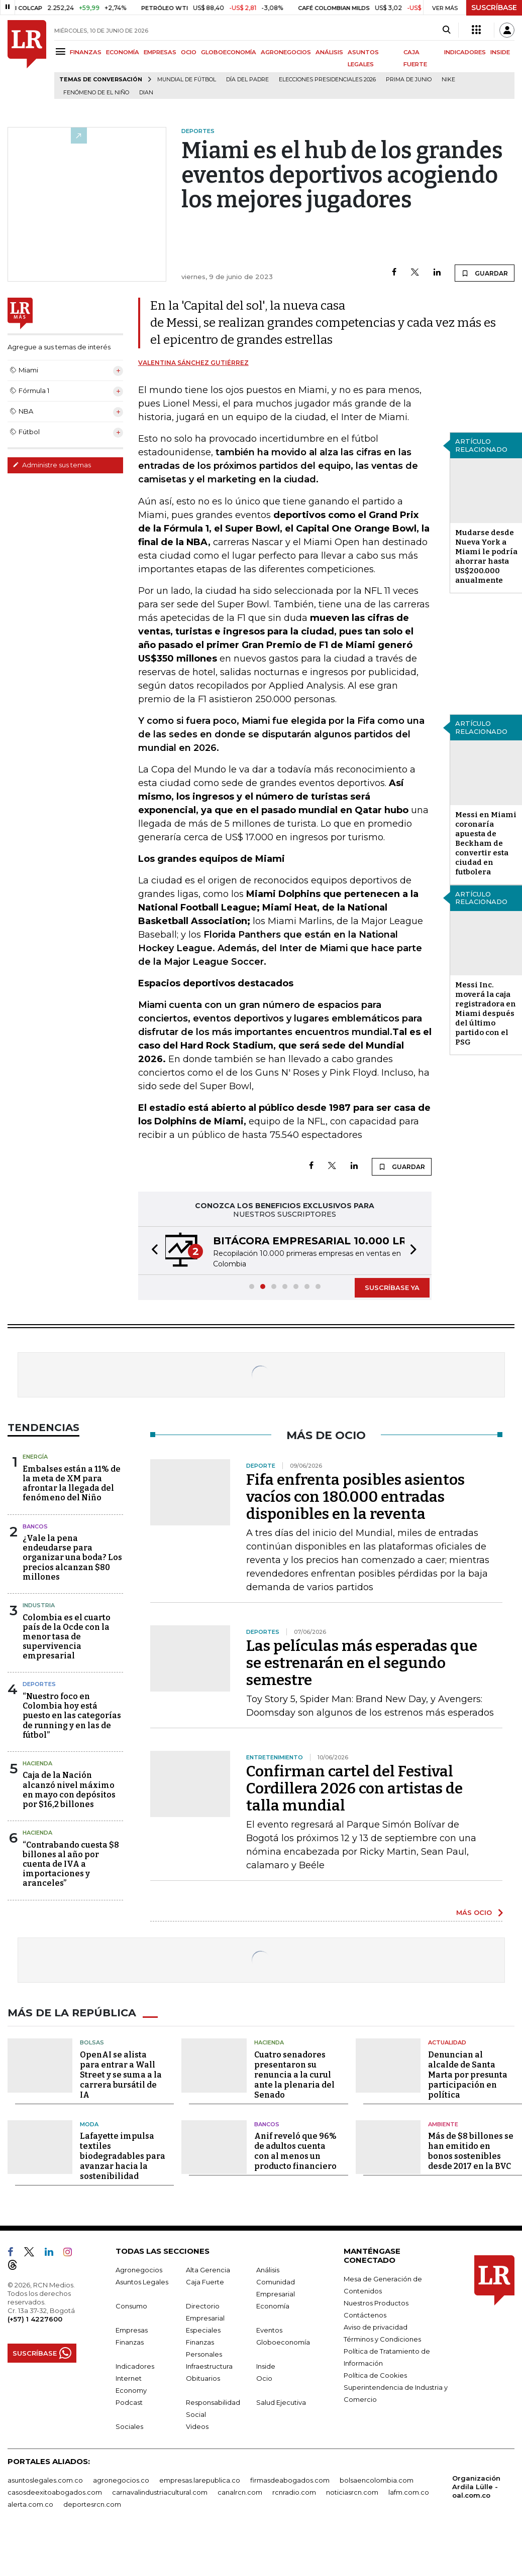 Image resolution: width=522 pixels, height=2576 pixels. What do you see at coordinates (132, 2330) in the screenshot?
I see `Empresas` at bounding box center [132, 2330].